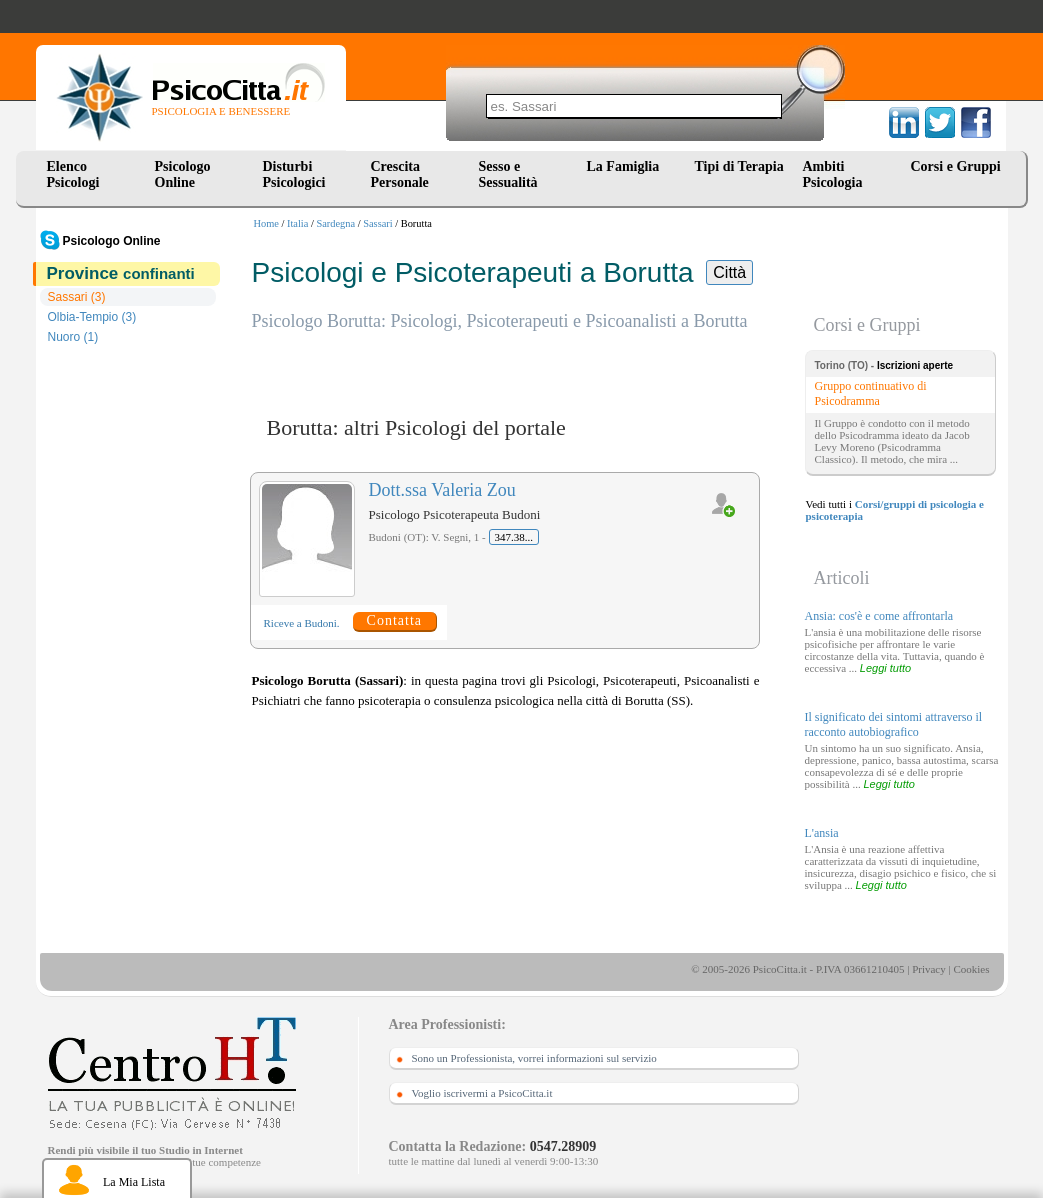 The width and height of the screenshot is (1043, 1198). Describe the element at coordinates (394, 620) in the screenshot. I see `Contatta` at that location.